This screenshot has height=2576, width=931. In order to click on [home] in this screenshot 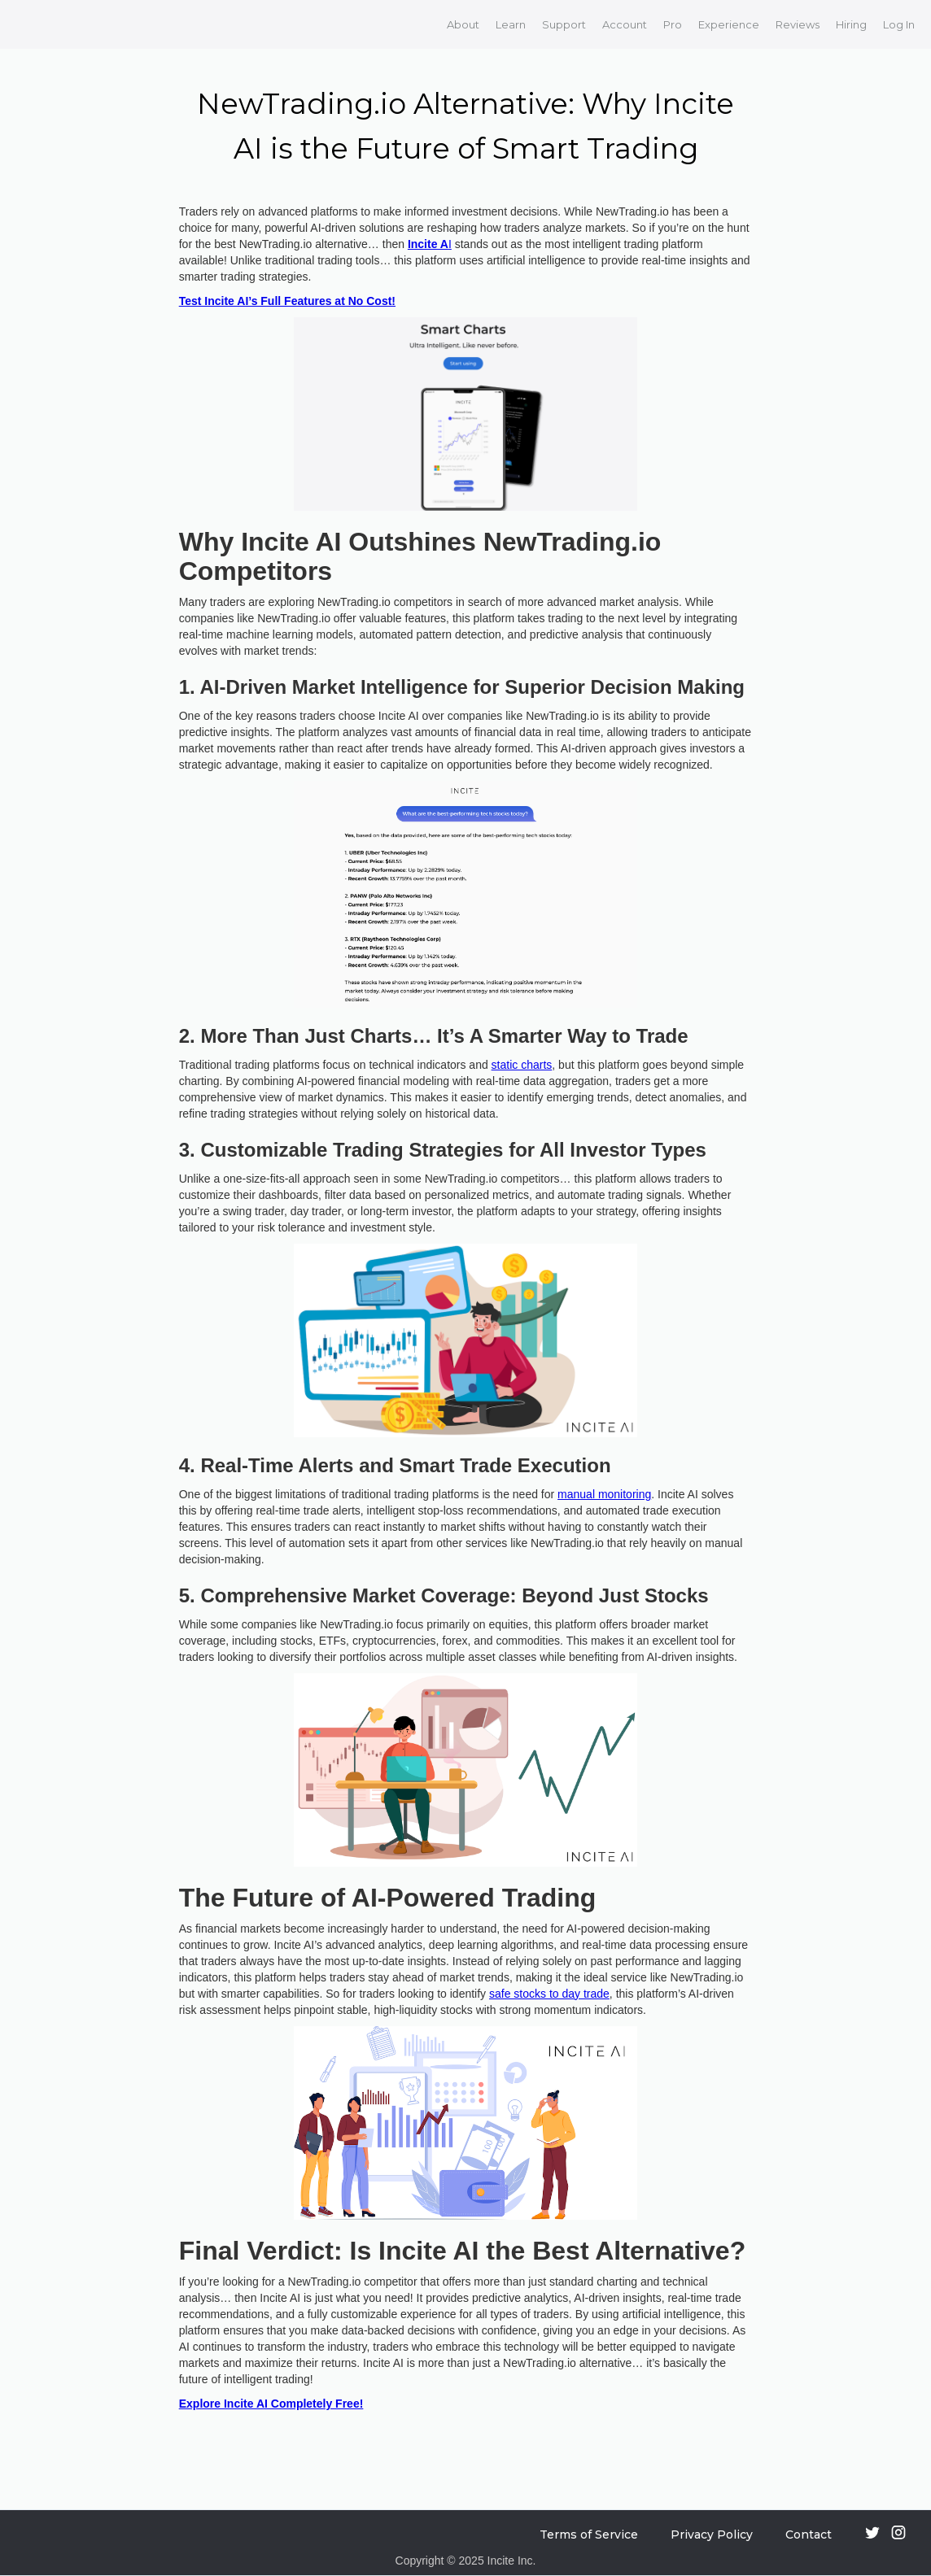, I will do `click(34, 24)`.